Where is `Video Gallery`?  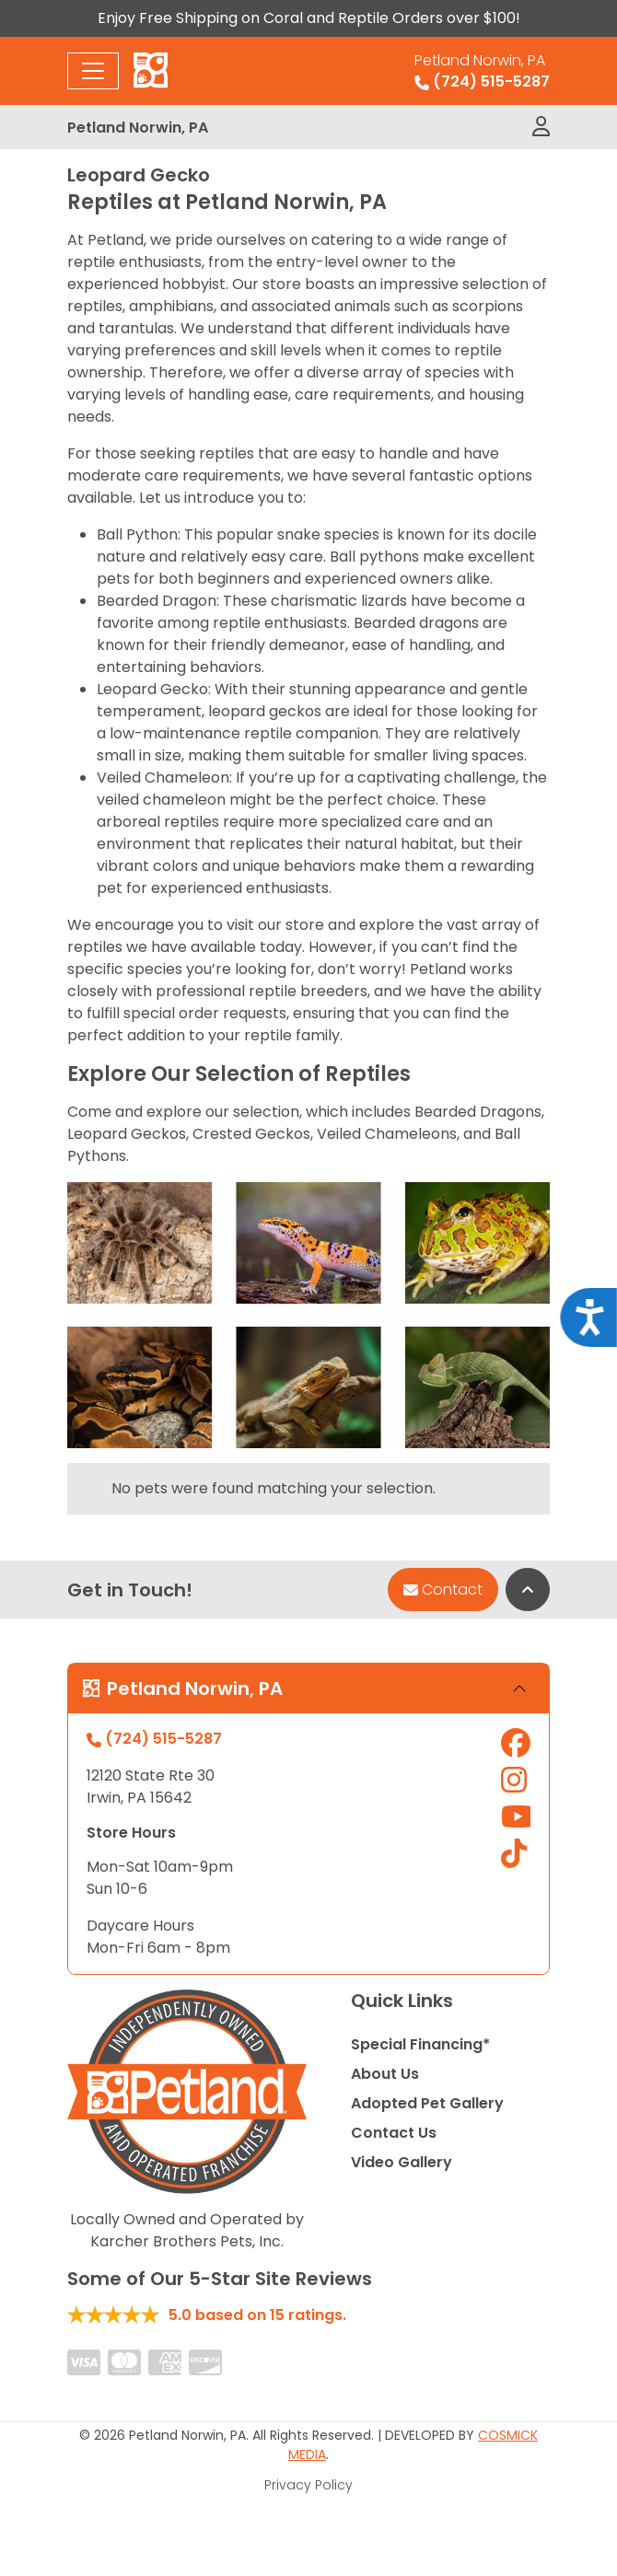
Video Gallery is located at coordinates (401, 2162).